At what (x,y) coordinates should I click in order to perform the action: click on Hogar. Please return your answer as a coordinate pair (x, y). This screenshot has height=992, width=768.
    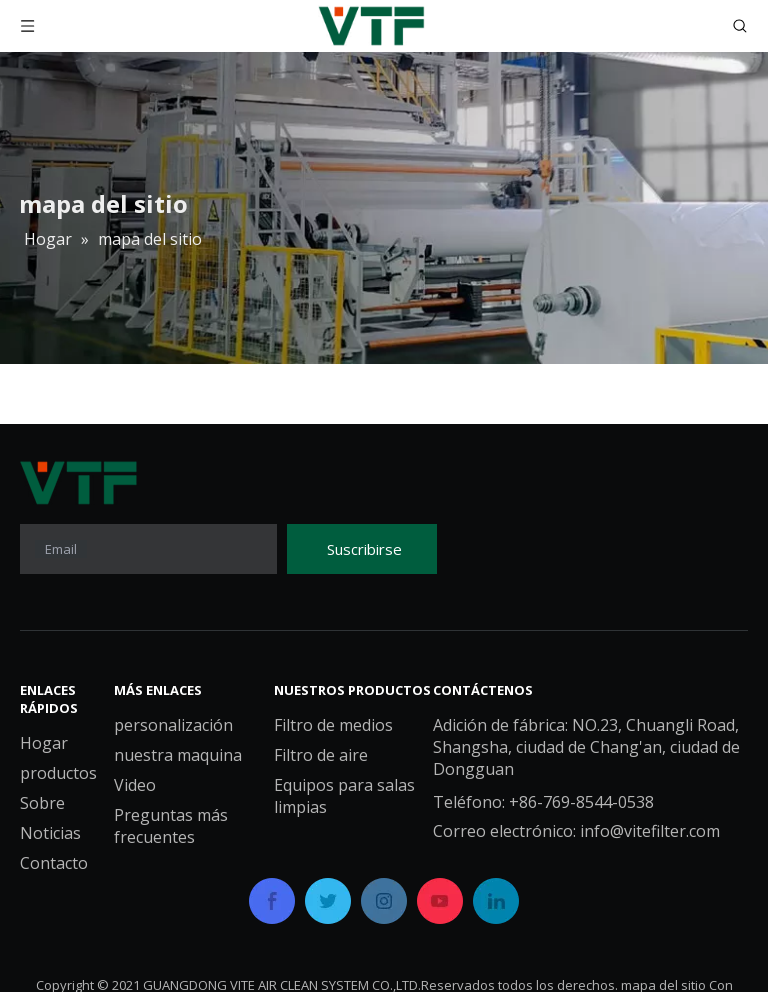
    Looking at the image, I should click on (44, 743).